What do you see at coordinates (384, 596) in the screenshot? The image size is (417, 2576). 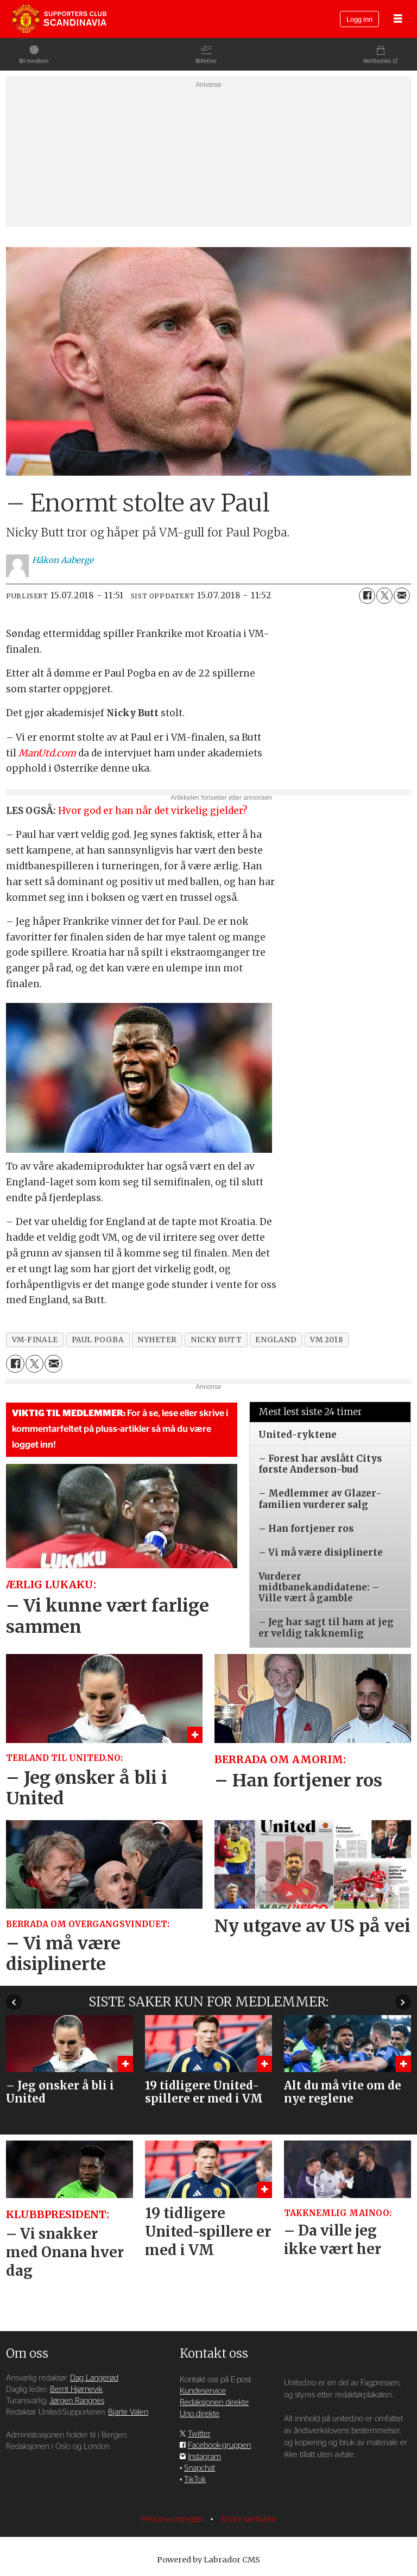 I see `[Del på X (Twitter)]` at bounding box center [384, 596].